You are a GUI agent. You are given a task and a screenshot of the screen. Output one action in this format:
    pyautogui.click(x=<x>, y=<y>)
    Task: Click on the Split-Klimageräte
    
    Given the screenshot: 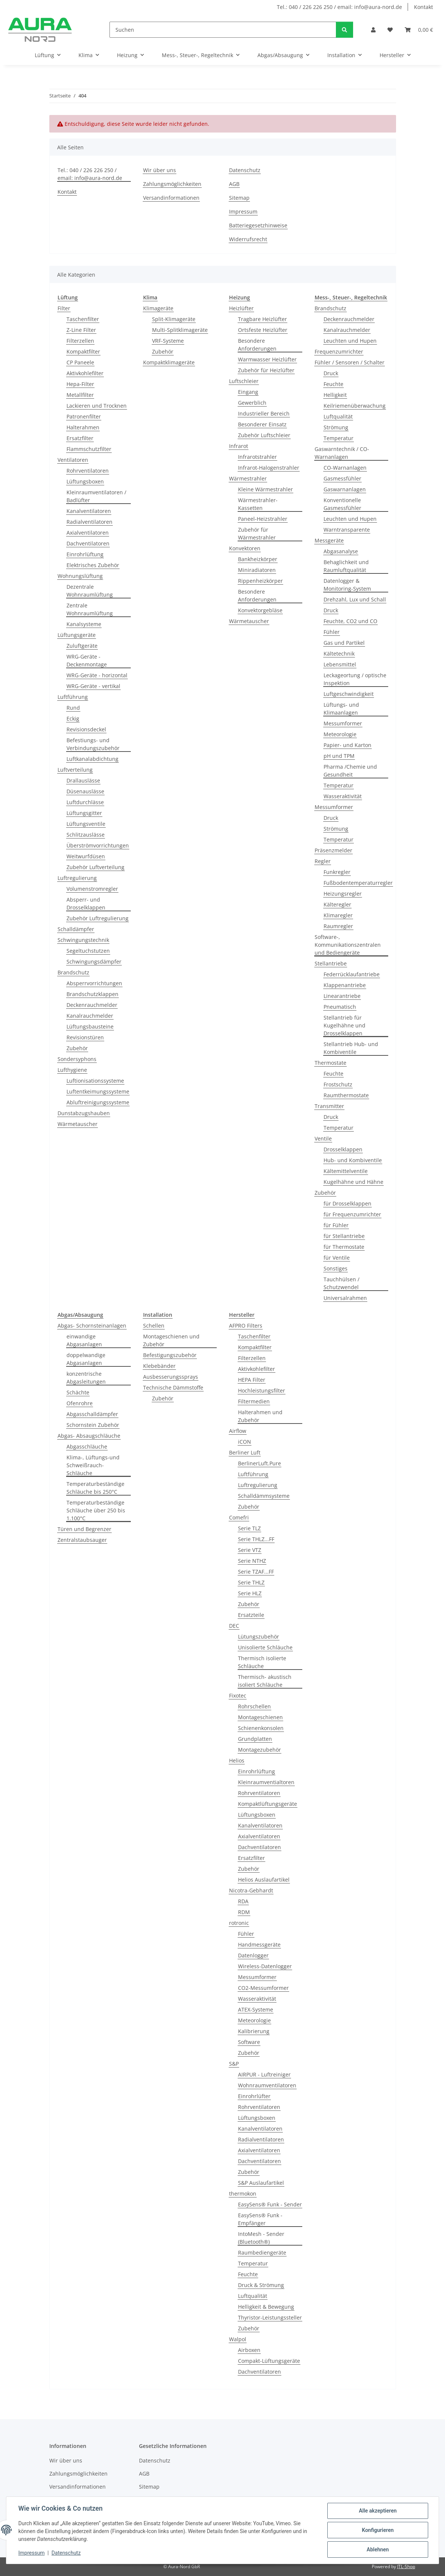 What is the action you would take?
    pyautogui.click(x=173, y=319)
    